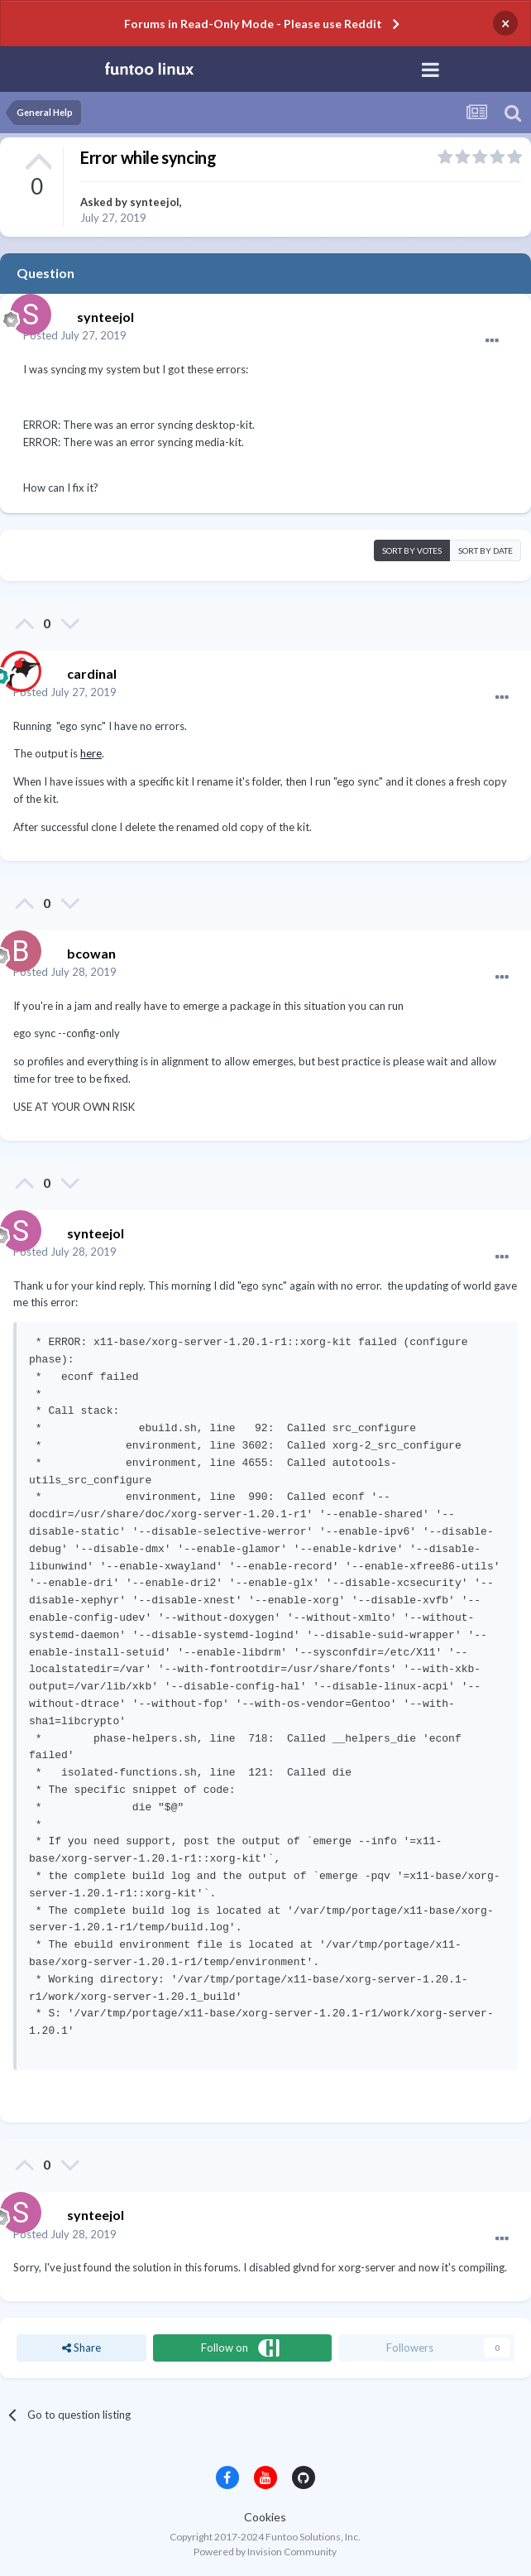 The height and width of the screenshot is (2576, 531). Describe the element at coordinates (485, 550) in the screenshot. I see `Sort by date` at that location.